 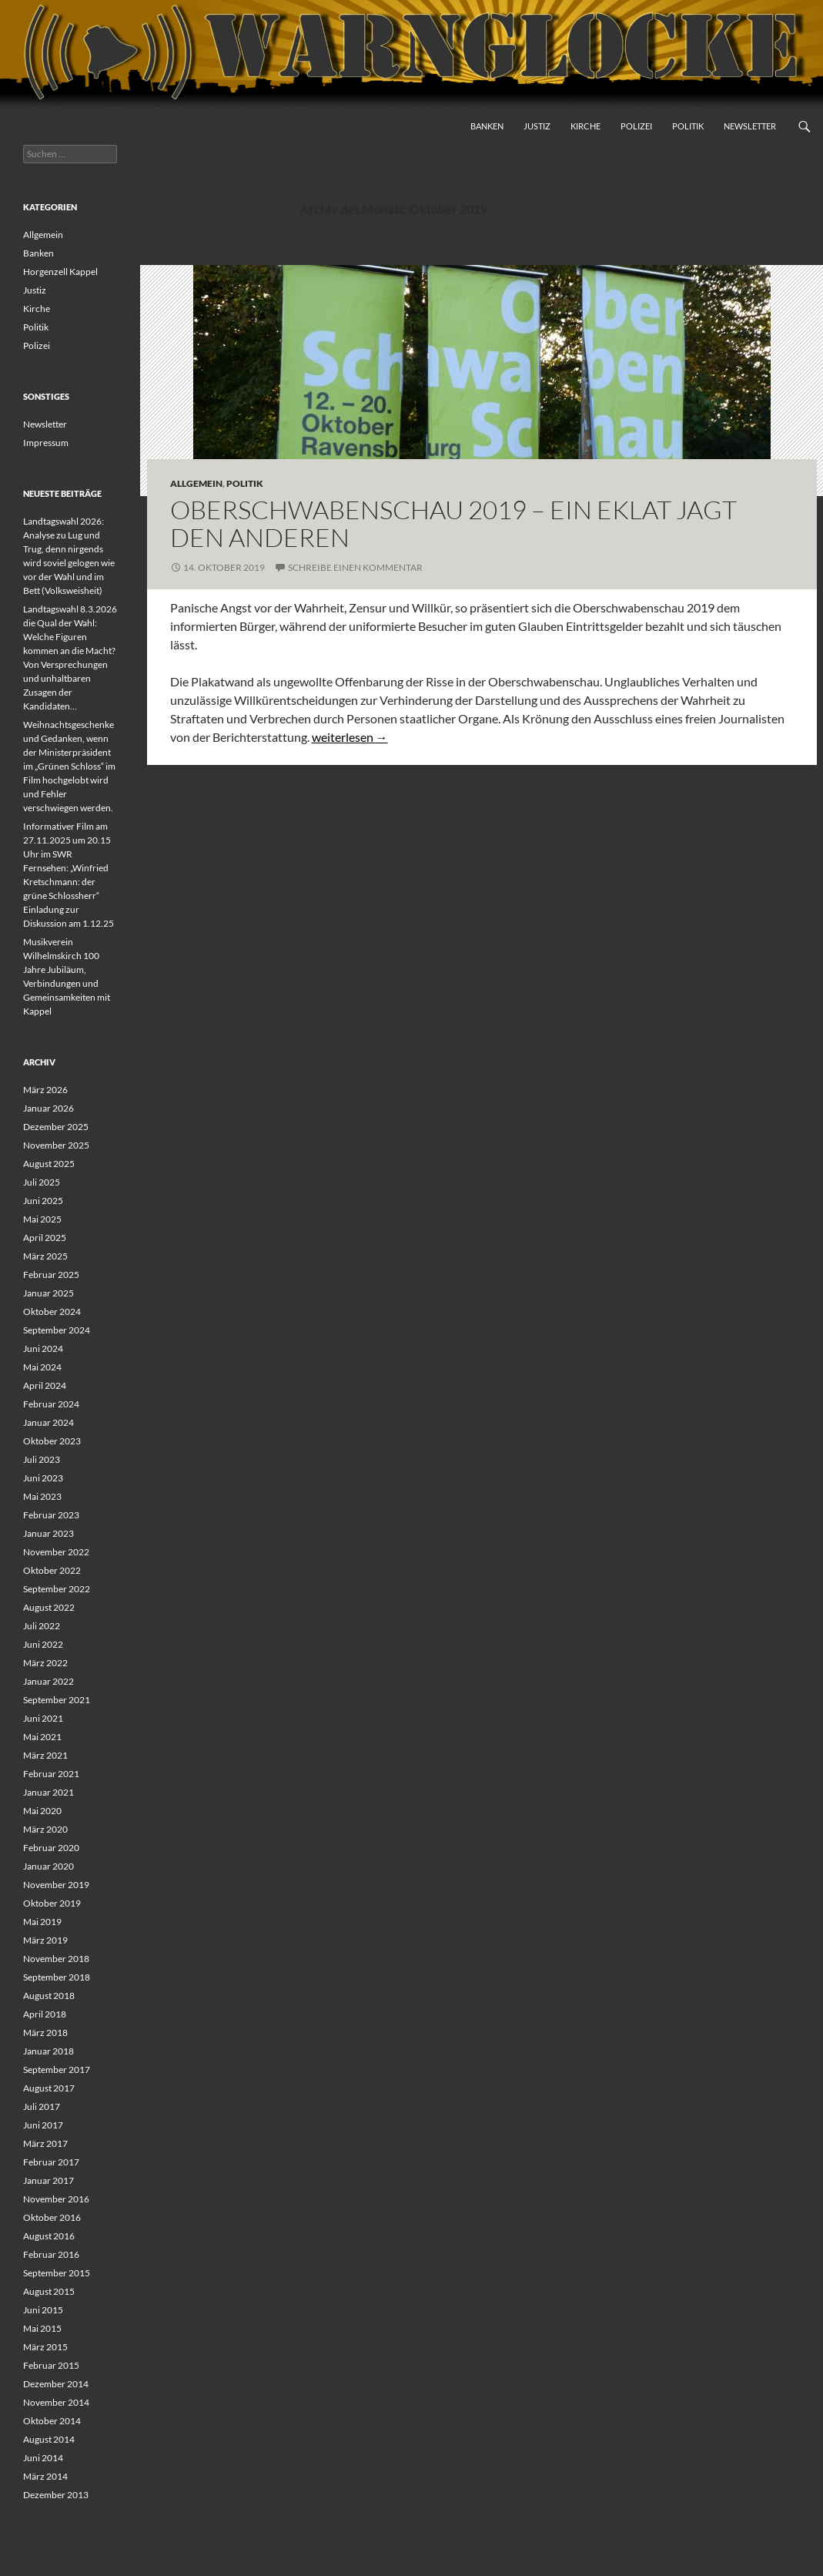 I want to click on März 2019, so click(x=45, y=1940).